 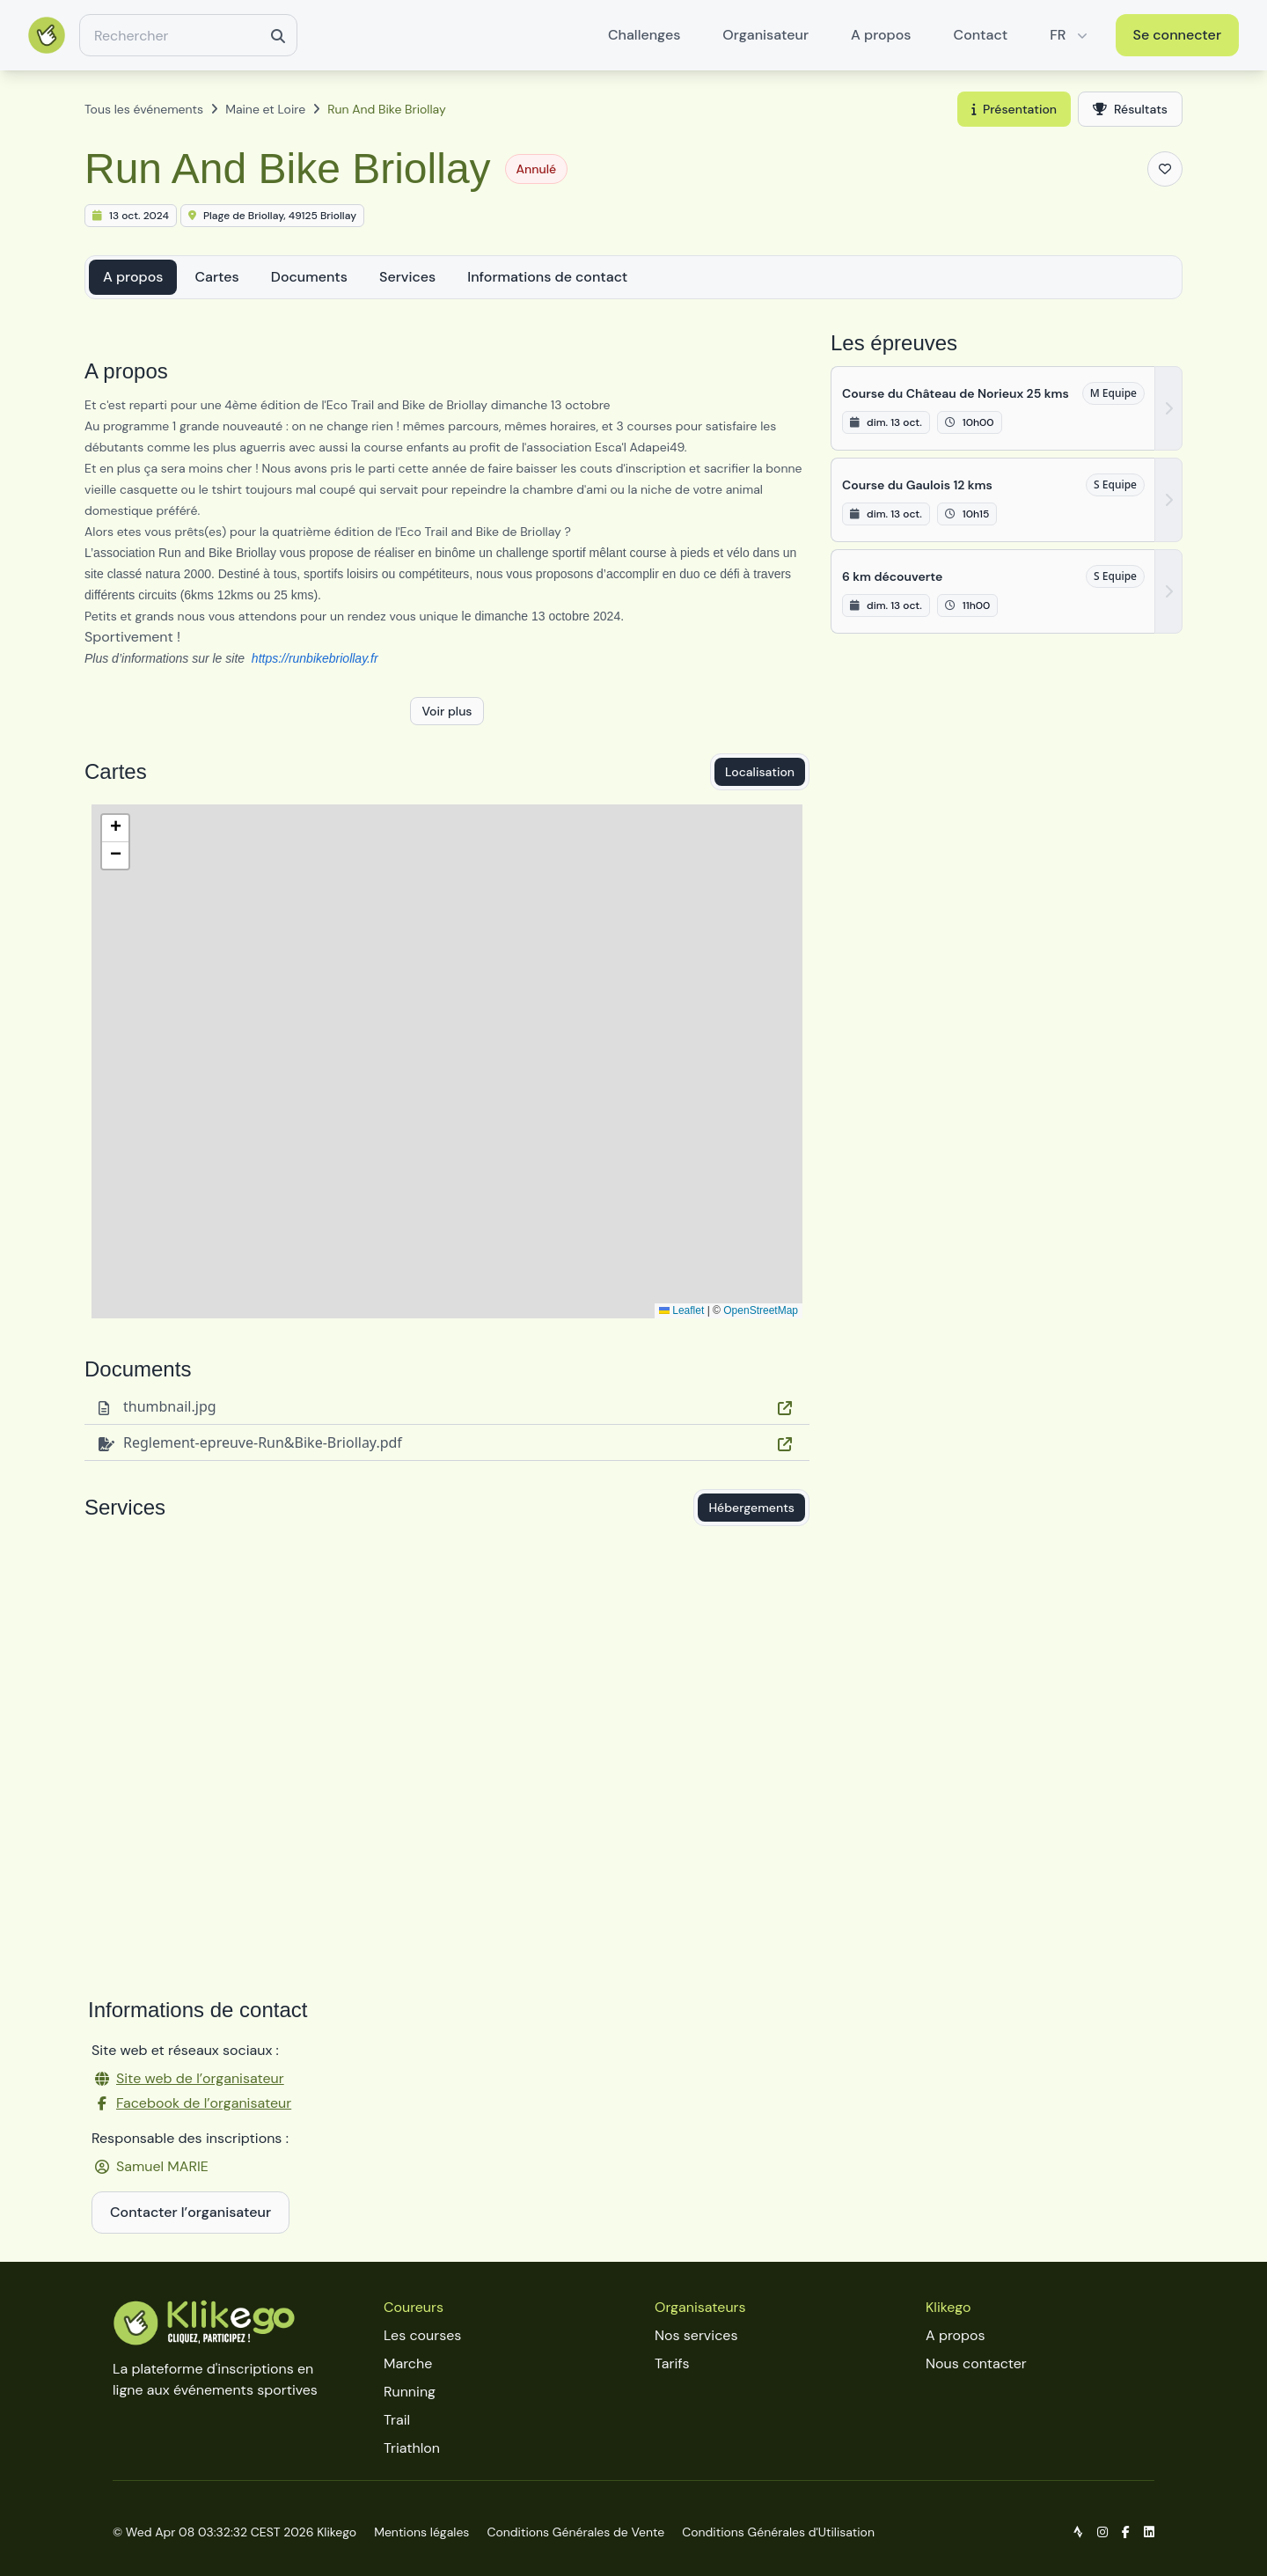 I want to click on A propos, so click(x=881, y=35).